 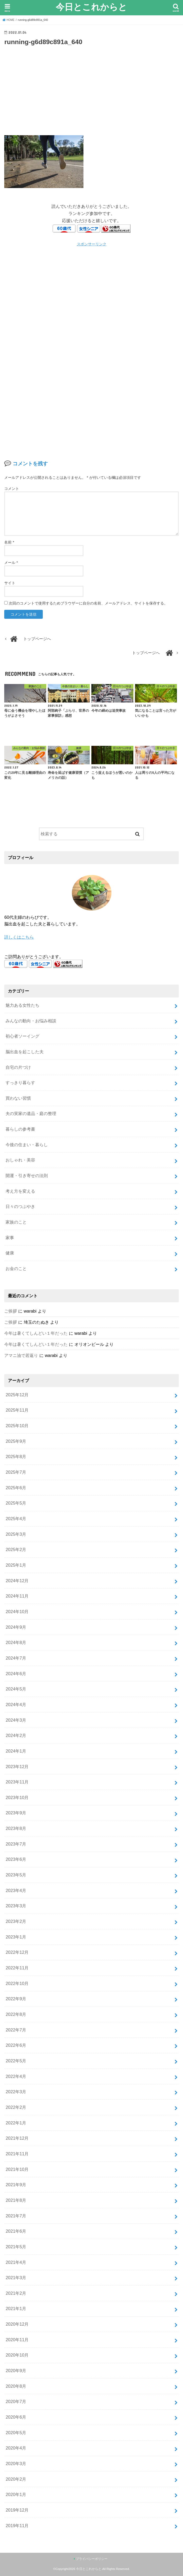 What do you see at coordinates (17, 1967) in the screenshot?
I see `2022年11月` at bounding box center [17, 1967].